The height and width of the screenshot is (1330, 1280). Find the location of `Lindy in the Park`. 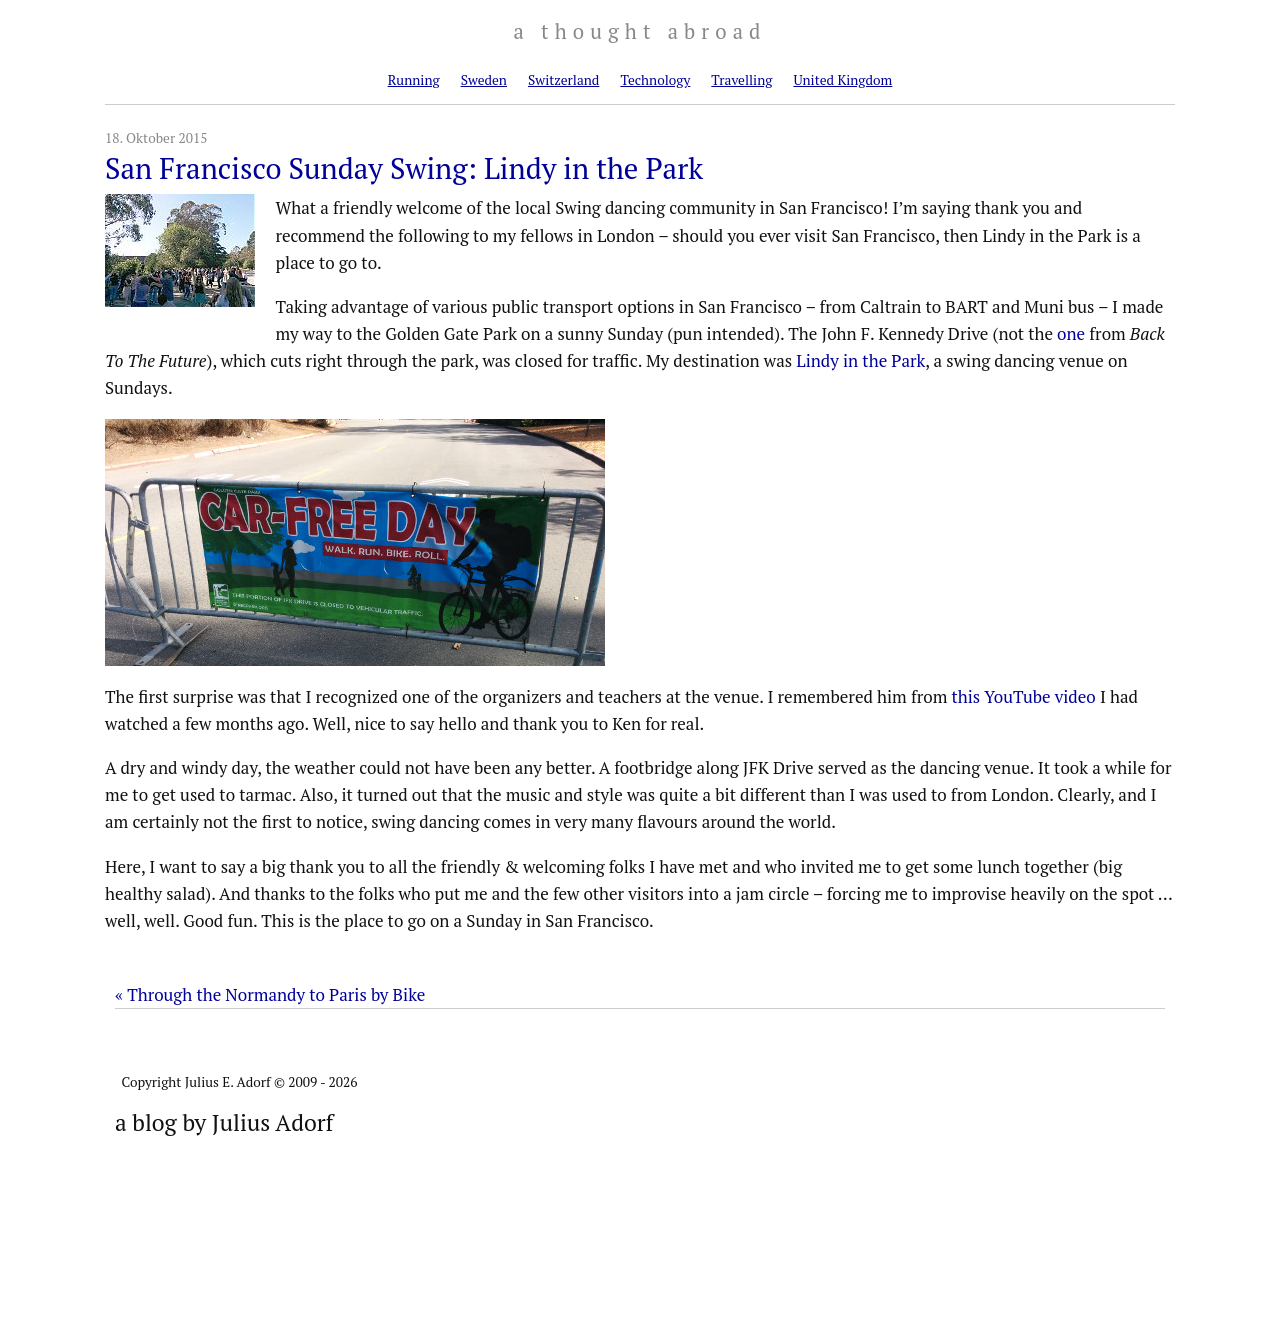

Lindy in the Park is located at coordinates (860, 360).